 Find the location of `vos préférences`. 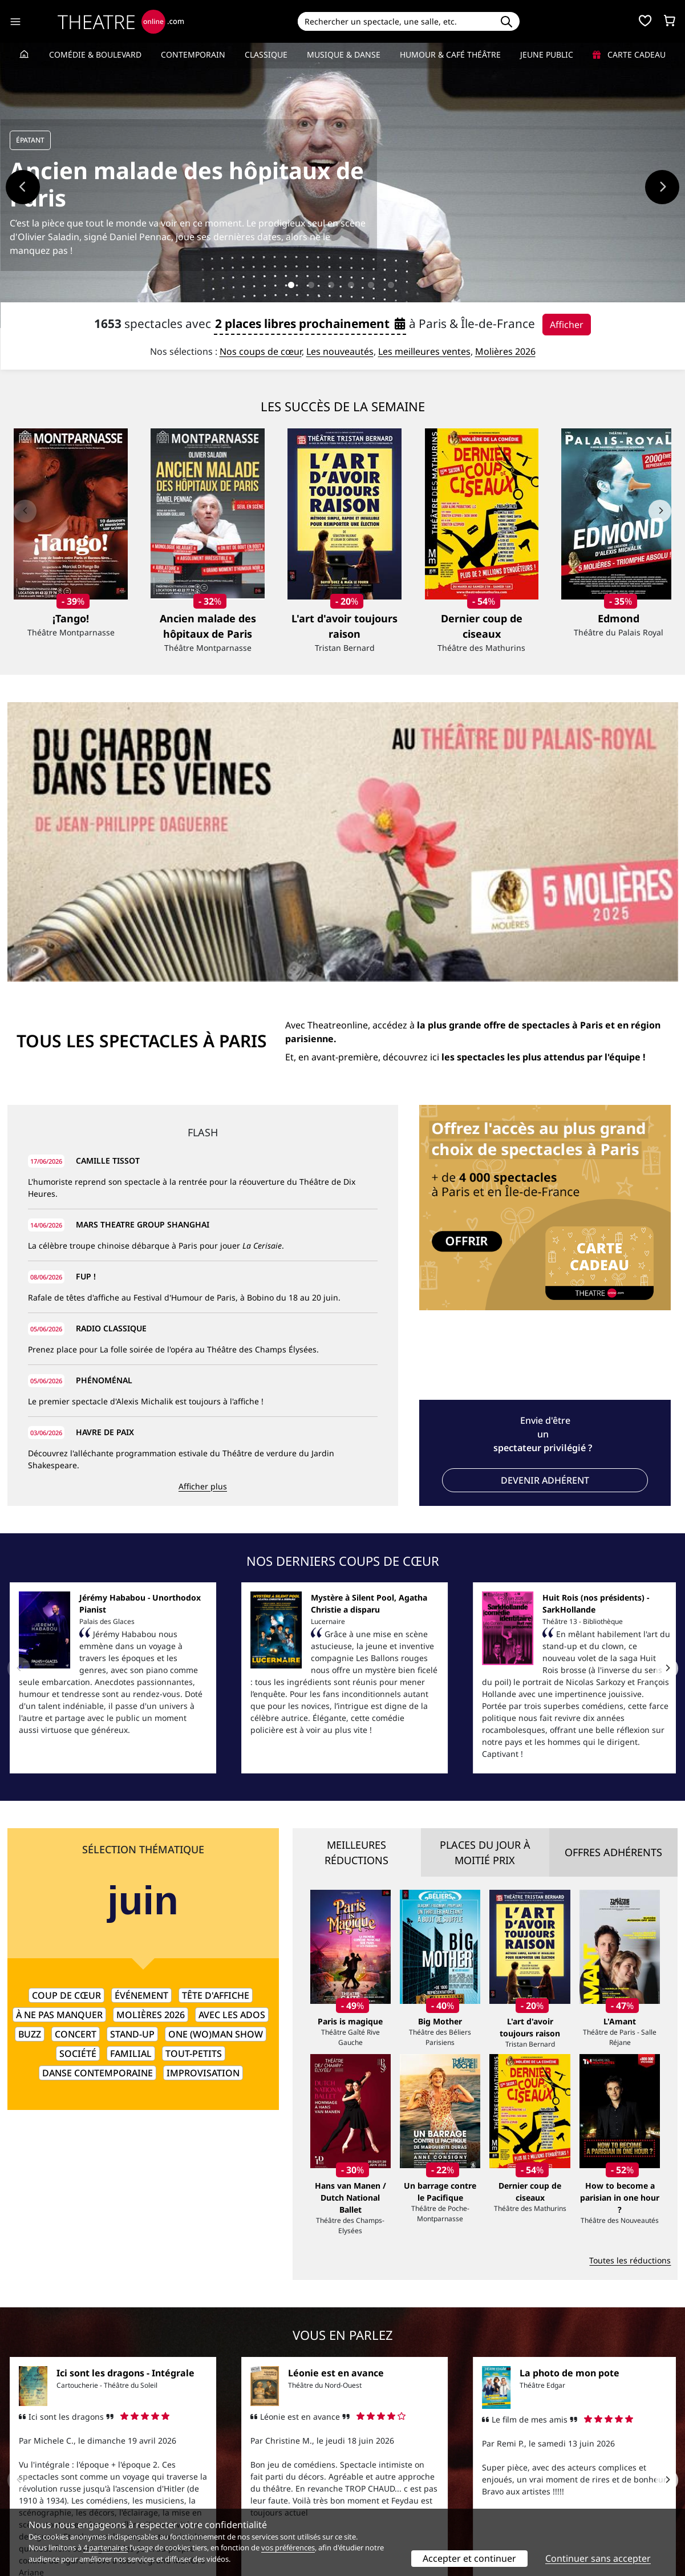

vos préférences is located at coordinates (288, 2547).